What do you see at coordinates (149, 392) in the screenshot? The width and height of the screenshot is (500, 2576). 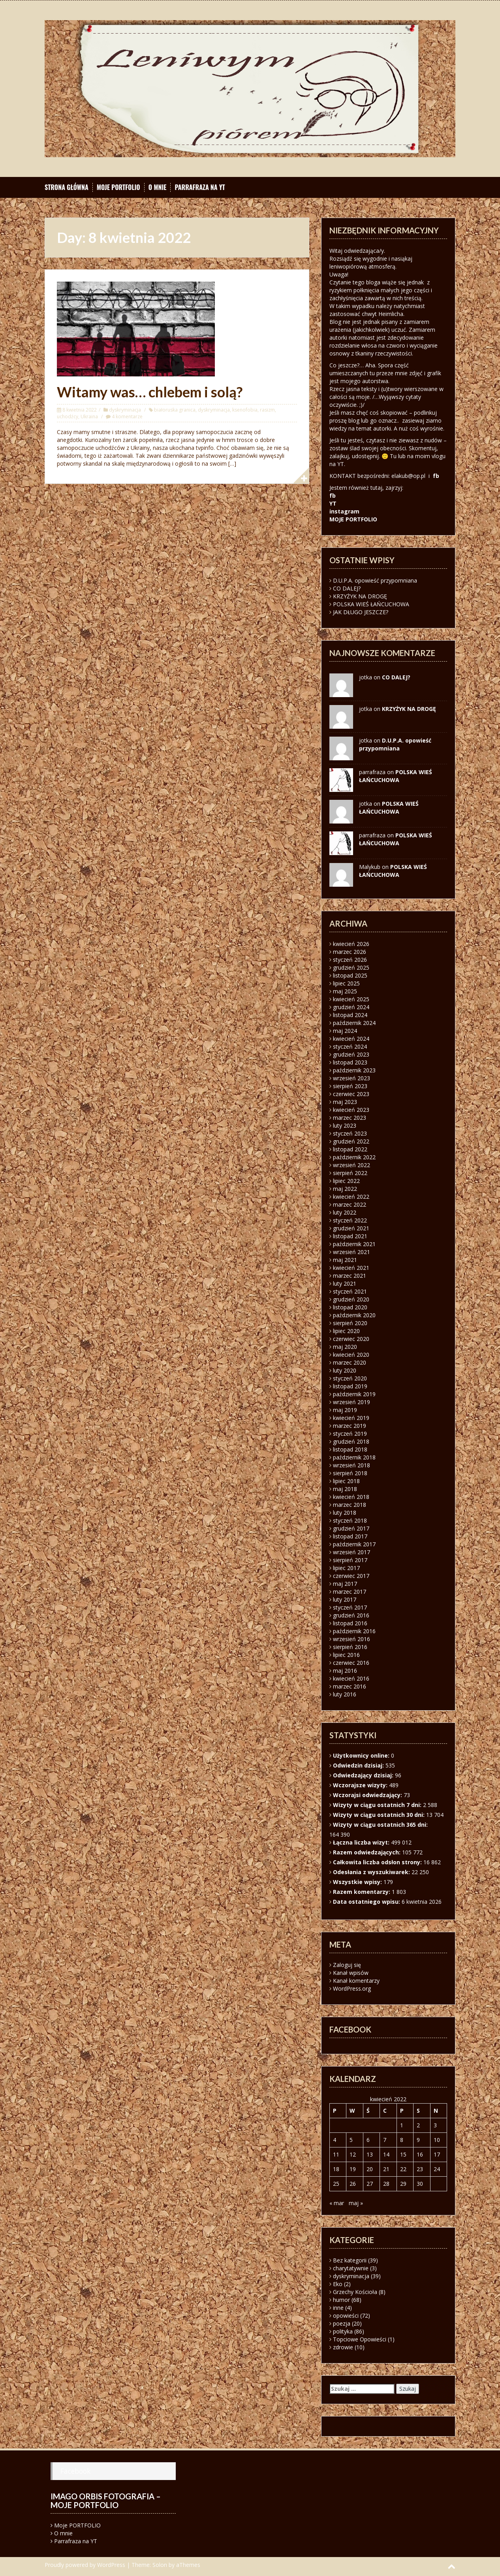 I see `Witamy was… chlebem i solą?` at bounding box center [149, 392].